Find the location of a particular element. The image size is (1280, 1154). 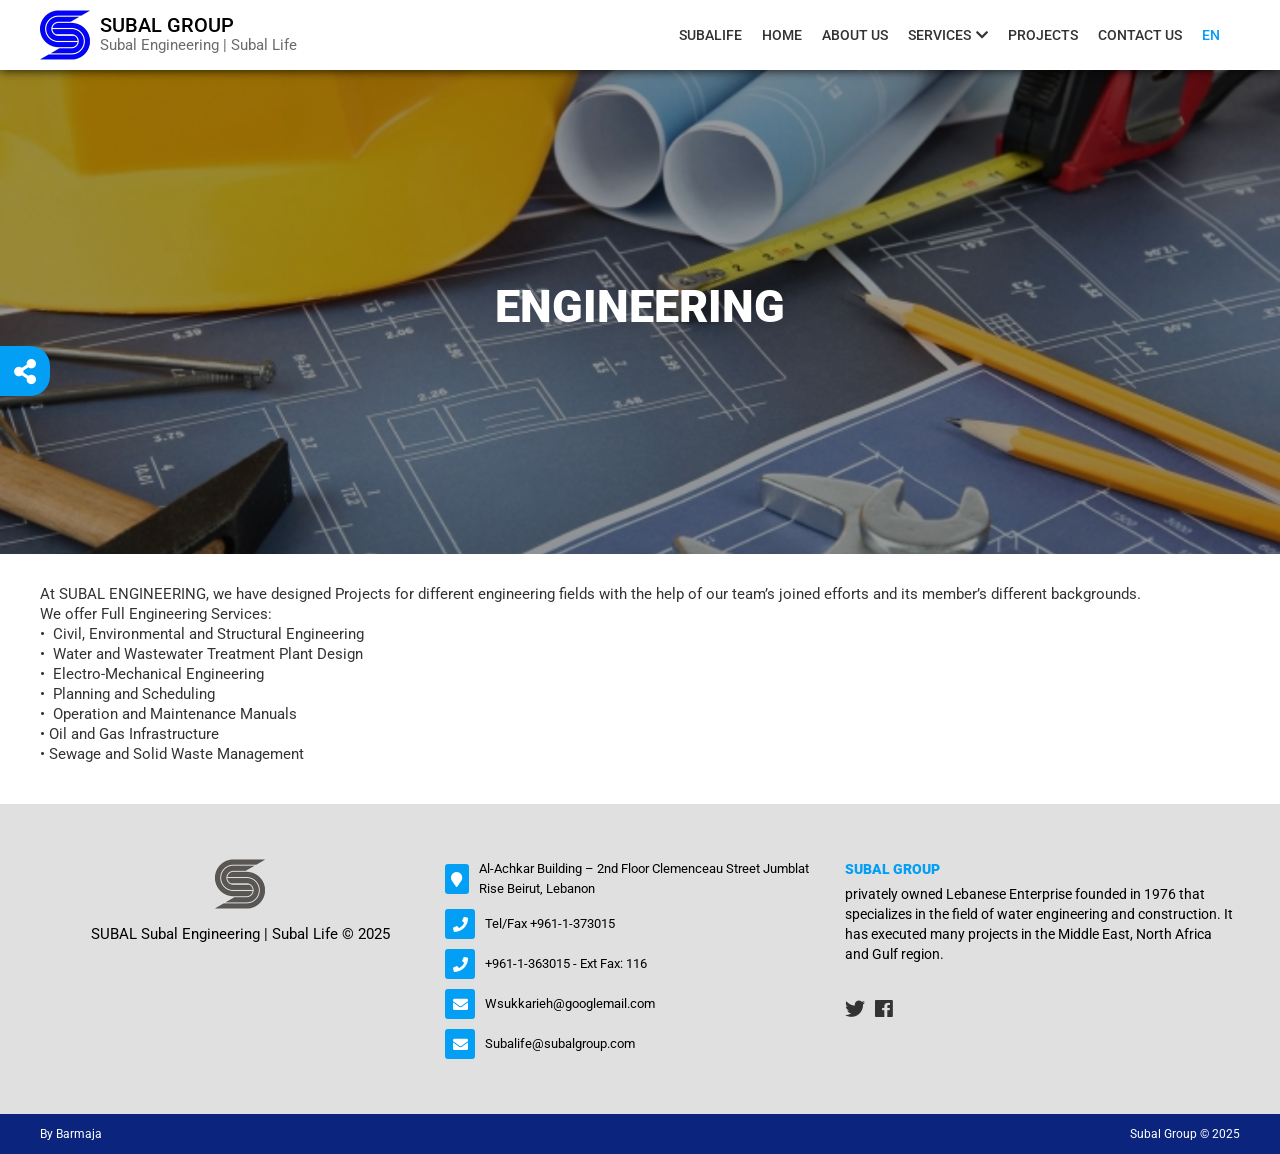

About us is located at coordinates (855, 35).